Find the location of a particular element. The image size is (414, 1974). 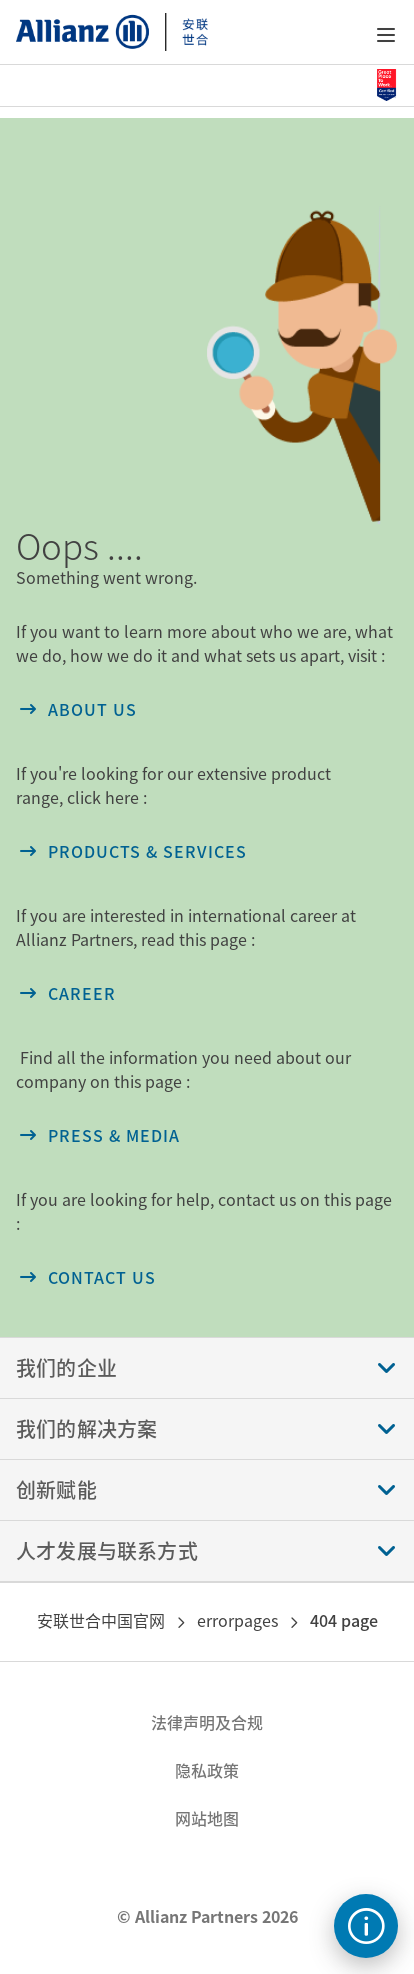

[text] is located at coordinates (366, 1926).